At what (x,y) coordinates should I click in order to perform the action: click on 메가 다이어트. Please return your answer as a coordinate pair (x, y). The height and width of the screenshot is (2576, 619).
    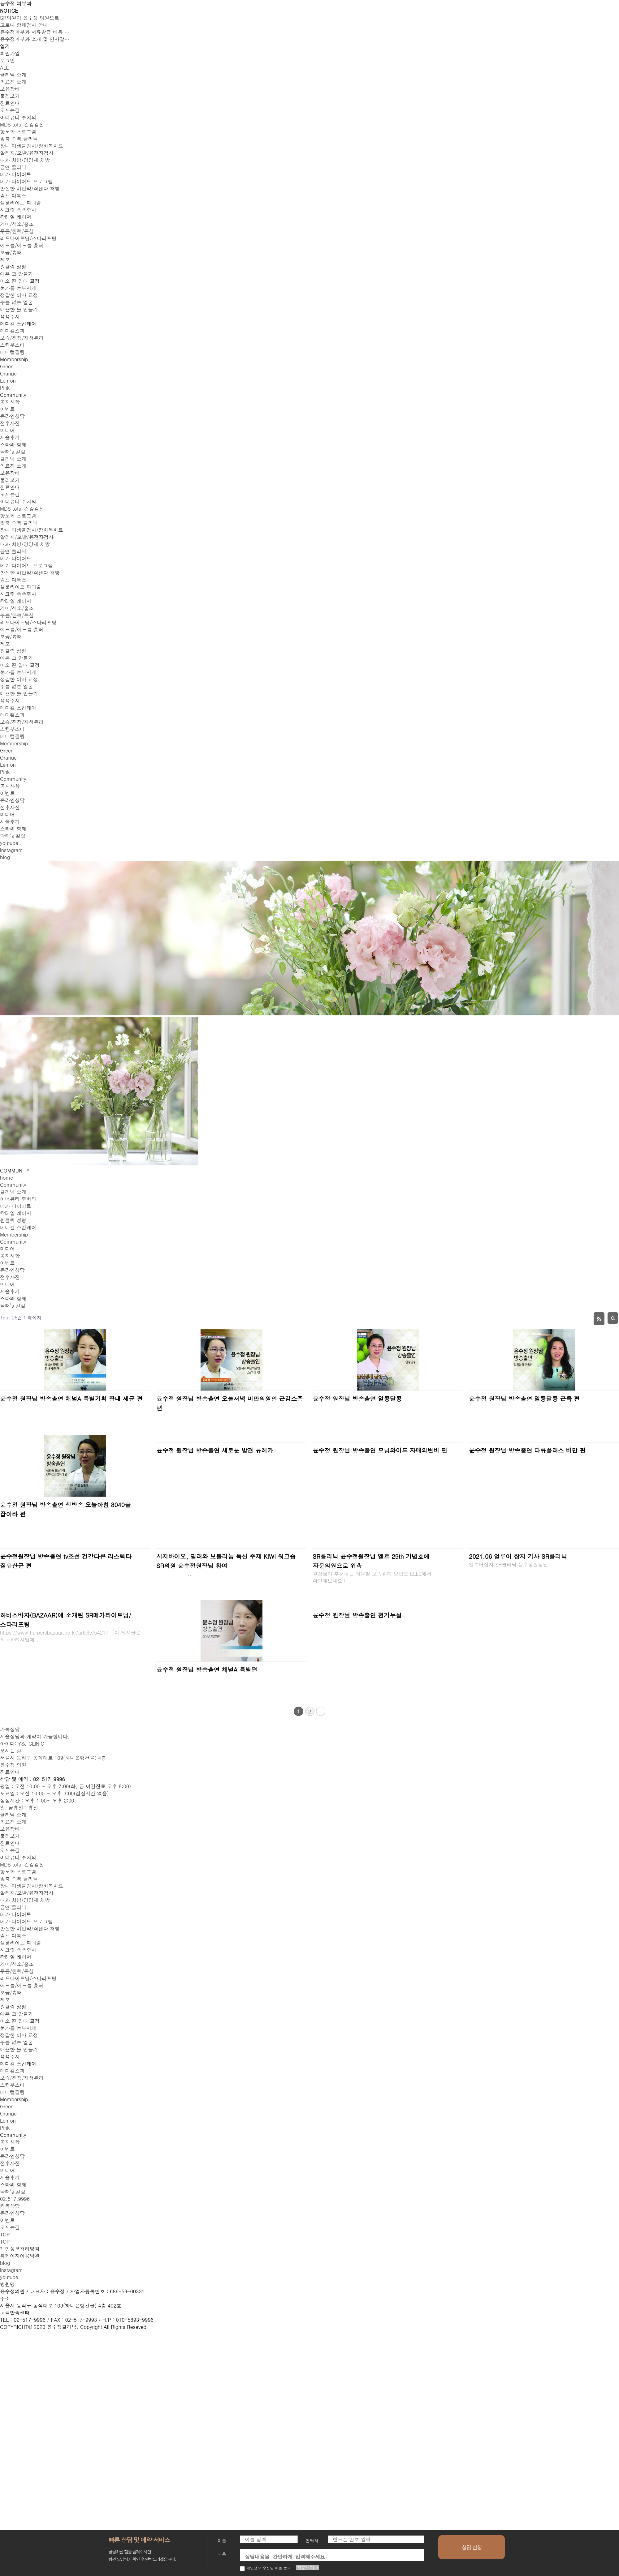
    Looking at the image, I should click on (15, 1206).